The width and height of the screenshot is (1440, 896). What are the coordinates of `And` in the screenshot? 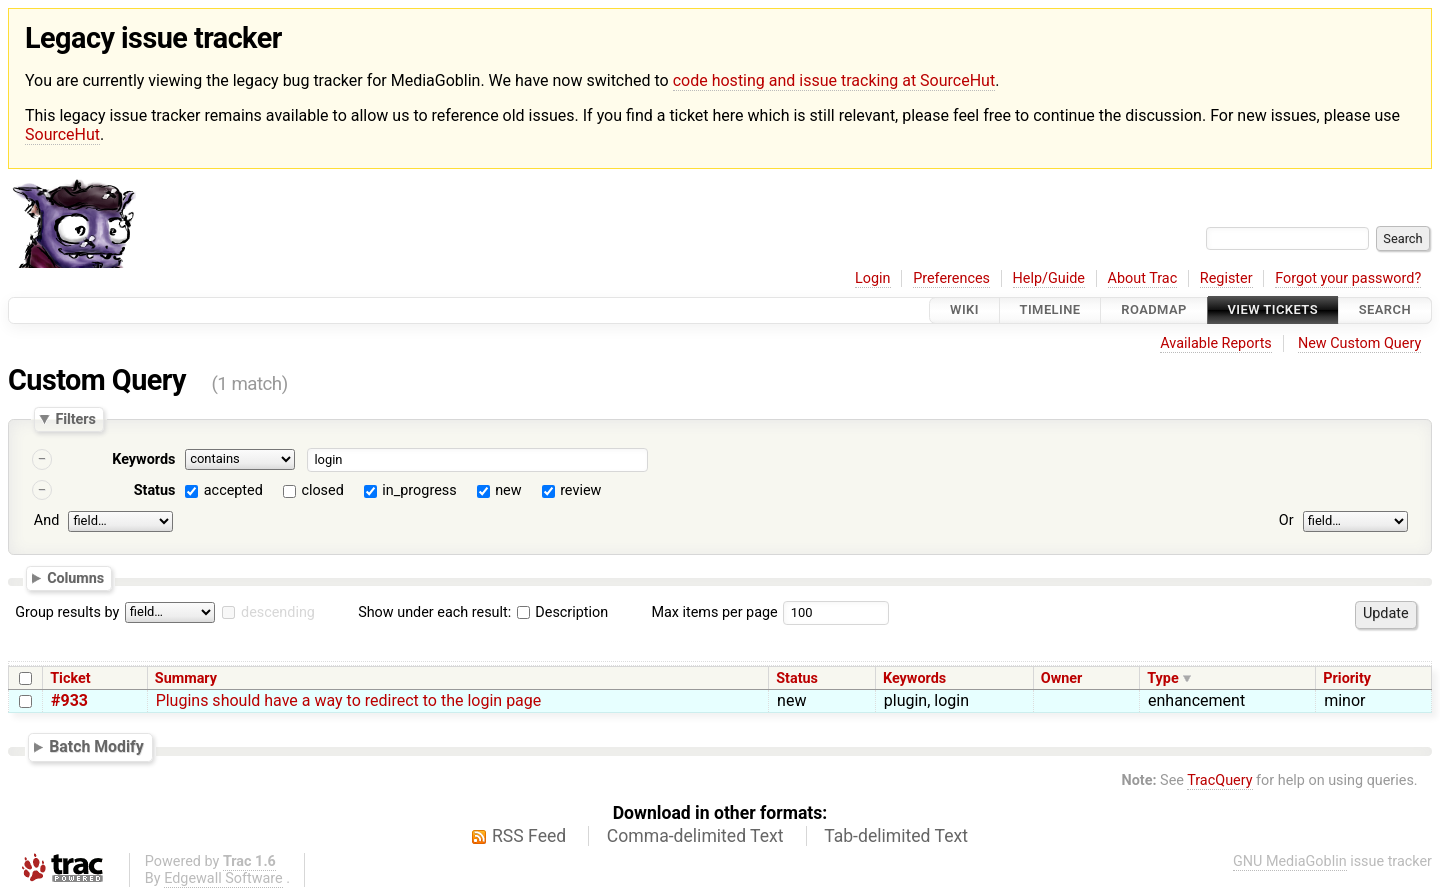 It's located at (46, 520).